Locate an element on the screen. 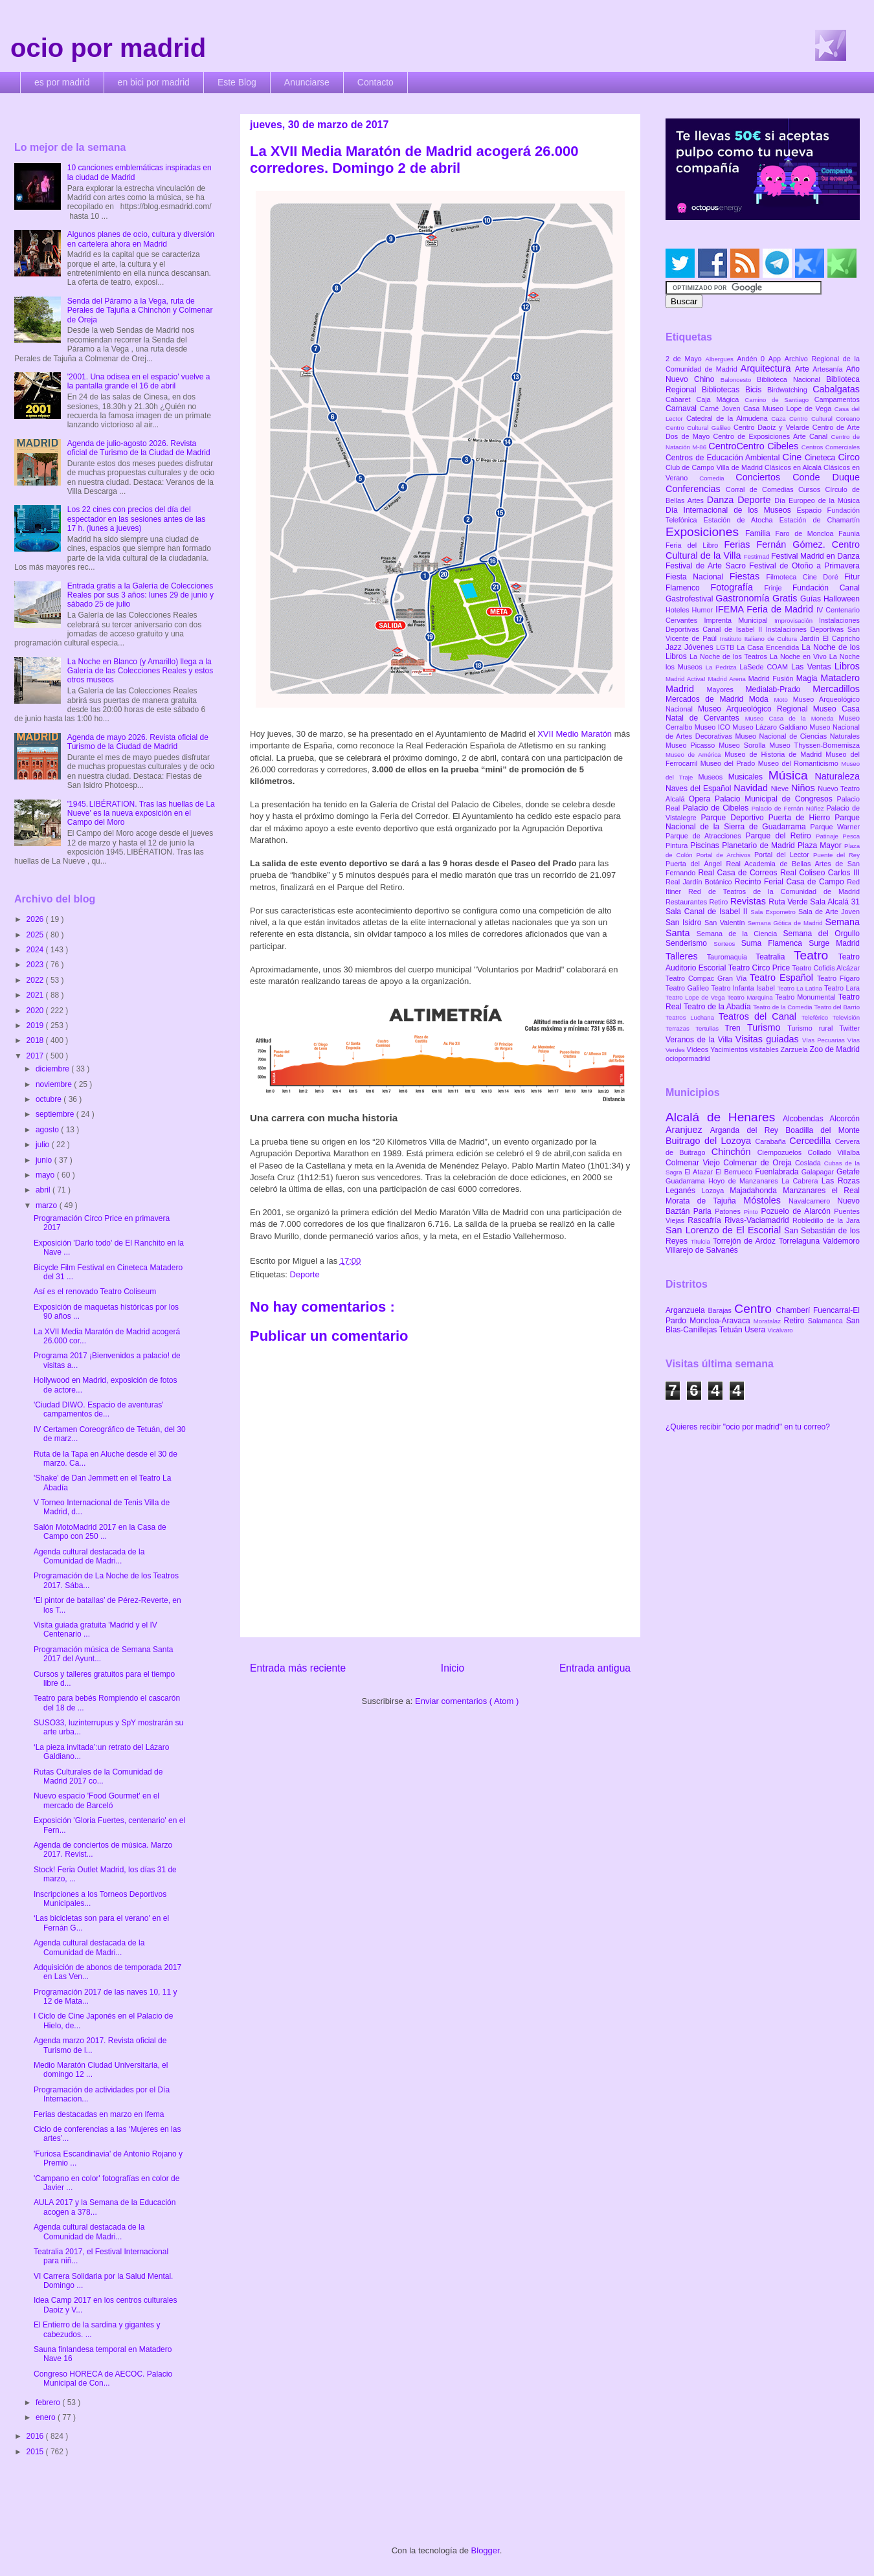 The image size is (874, 2576). Alcobendas is located at coordinates (806, 1118).